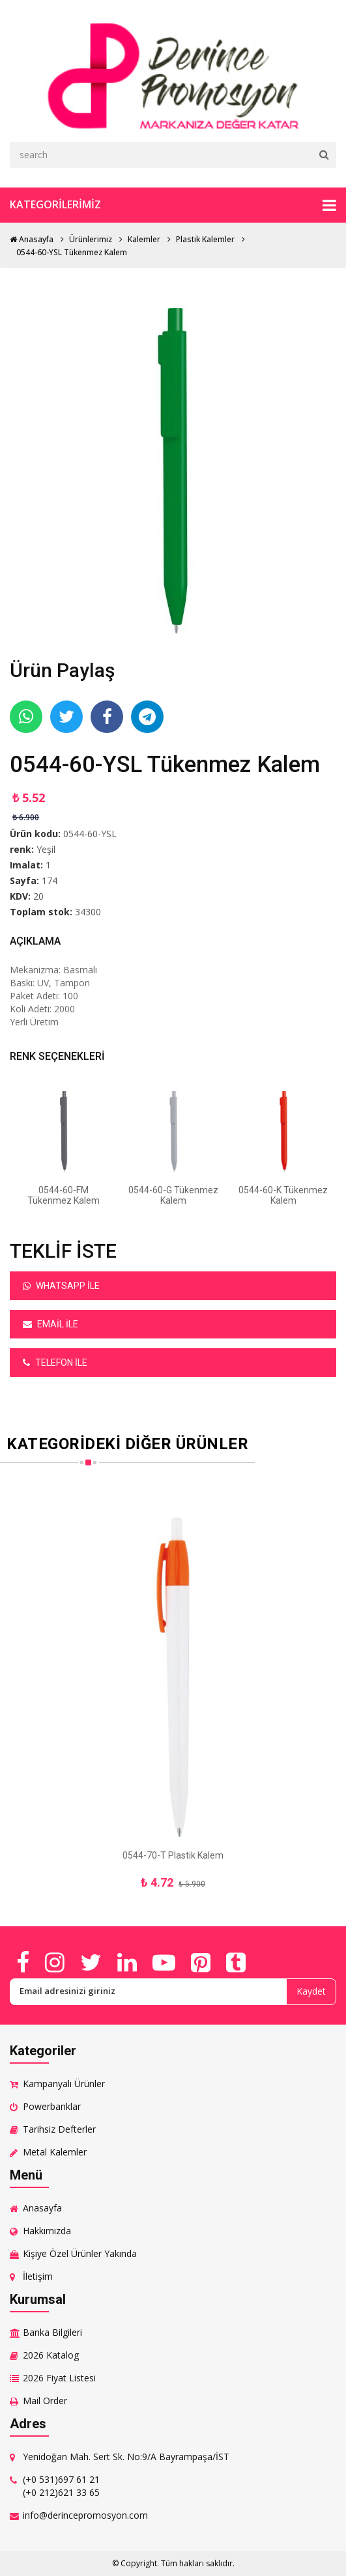  Describe the element at coordinates (205, 239) in the screenshot. I see `Plastik Kalemler` at that location.